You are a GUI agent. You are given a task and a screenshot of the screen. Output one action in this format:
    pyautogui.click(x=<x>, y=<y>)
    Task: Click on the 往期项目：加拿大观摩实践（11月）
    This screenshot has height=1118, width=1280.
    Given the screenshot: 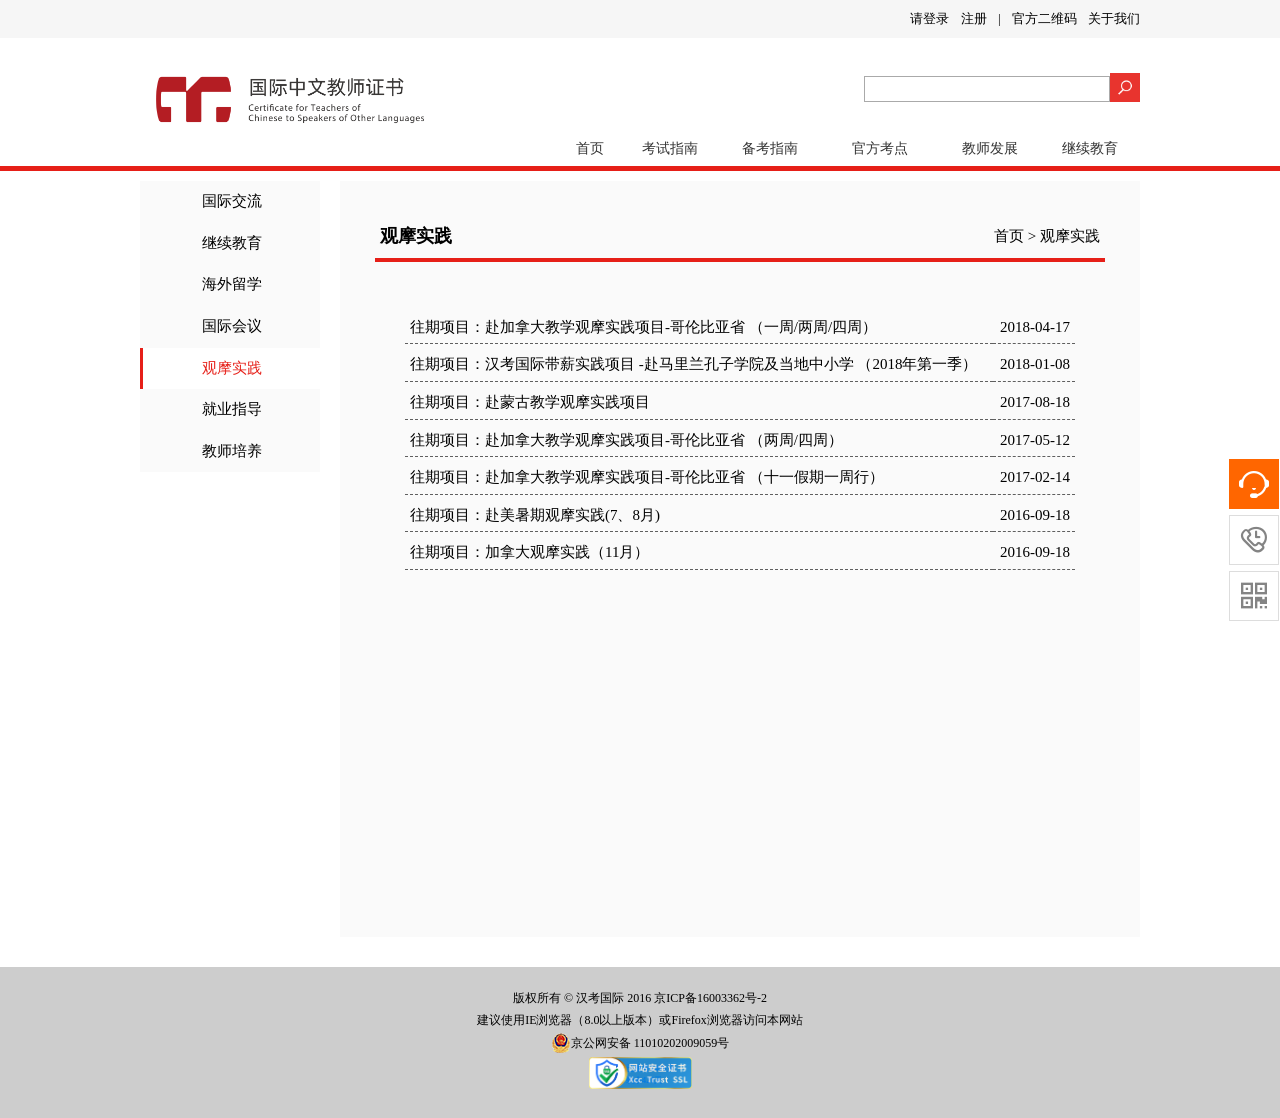 What is the action you would take?
    pyautogui.click(x=529, y=552)
    